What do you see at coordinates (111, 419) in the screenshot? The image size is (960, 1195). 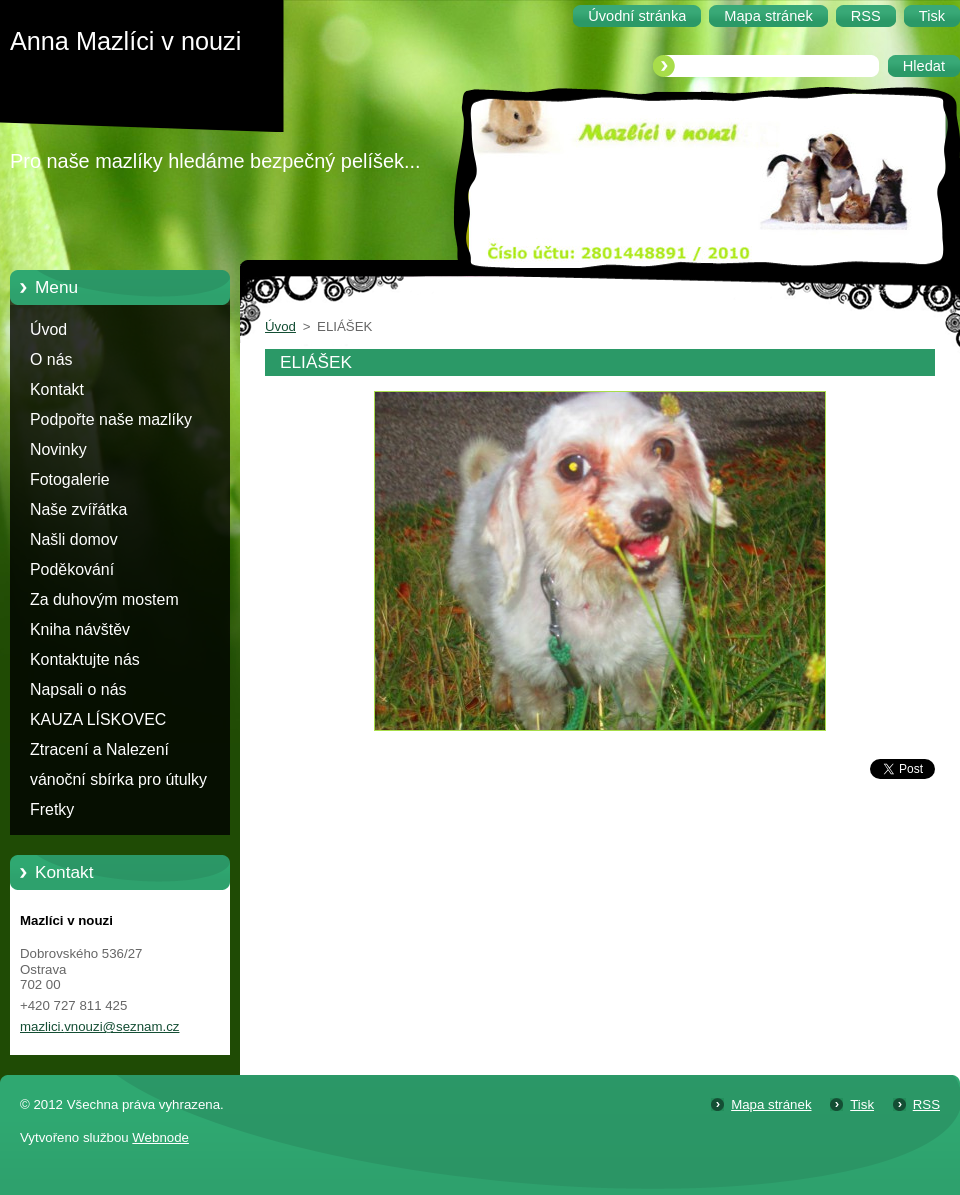 I see `Podpořte naše mazlíky` at bounding box center [111, 419].